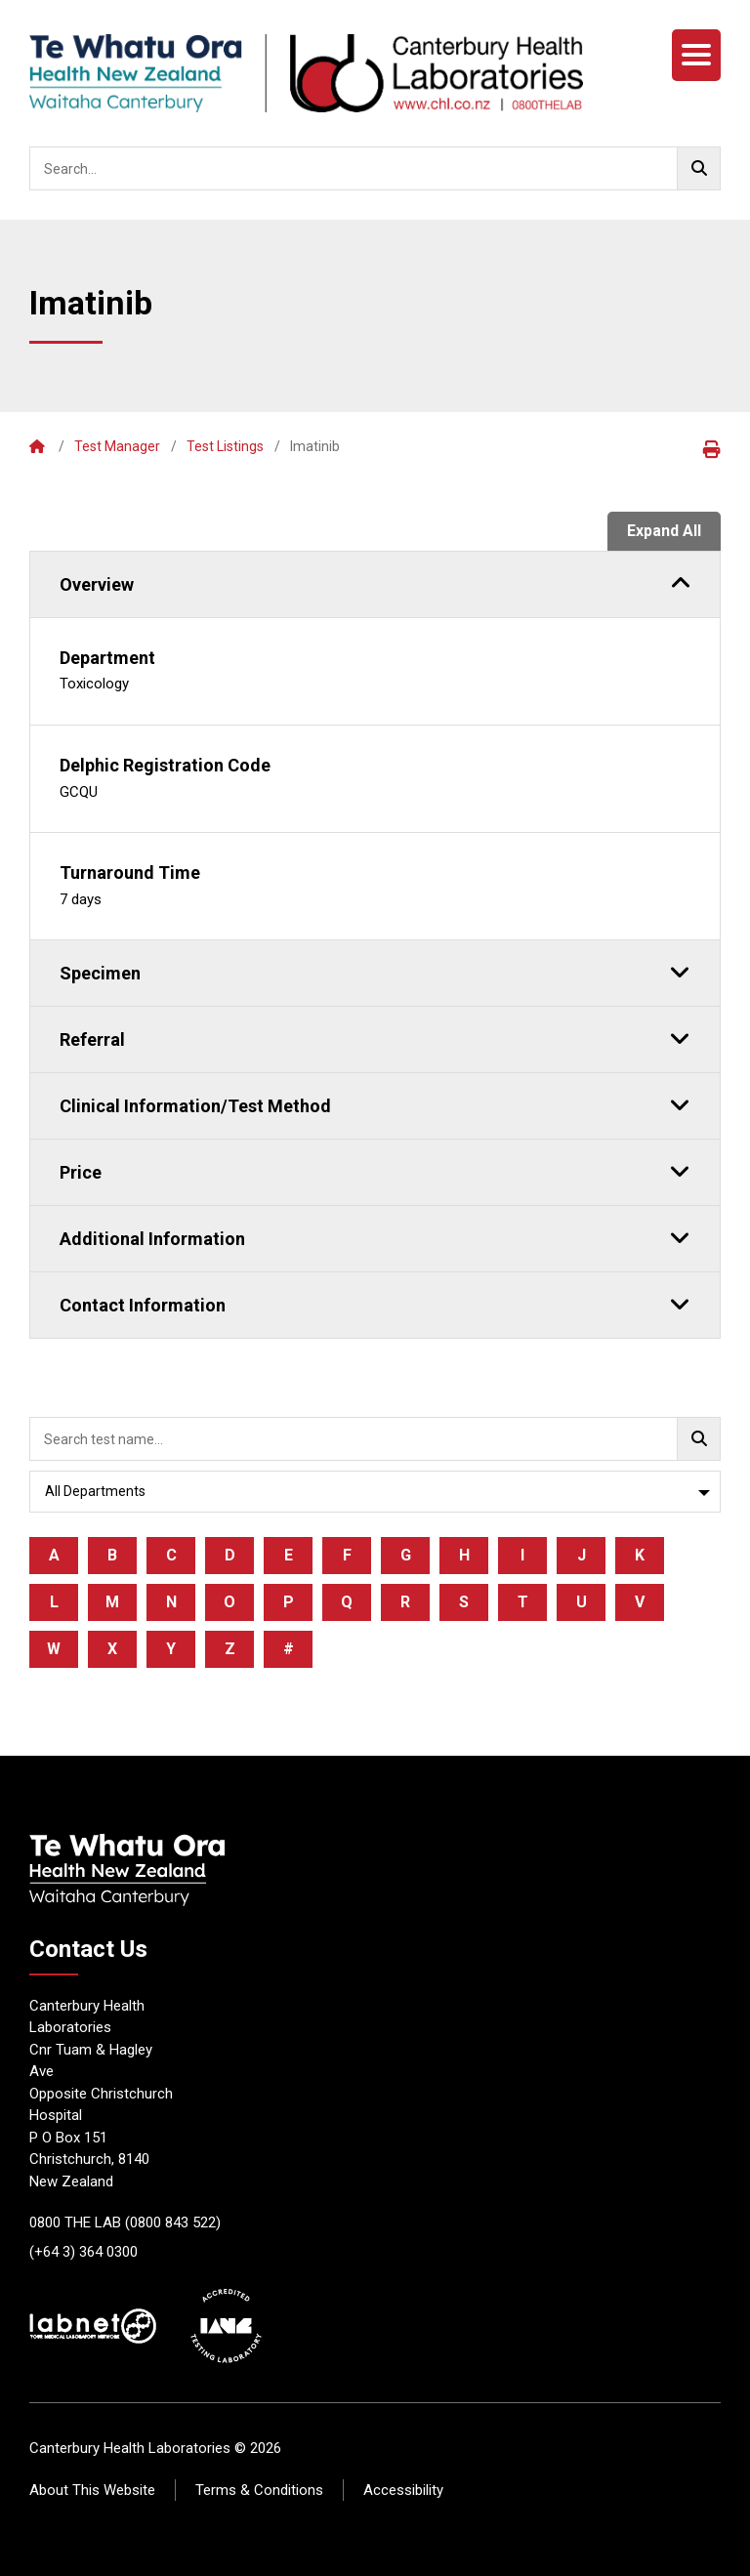  What do you see at coordinates (117, 446) in the screenshot?
I see `Test Manager` at bounding box center [117, 446].